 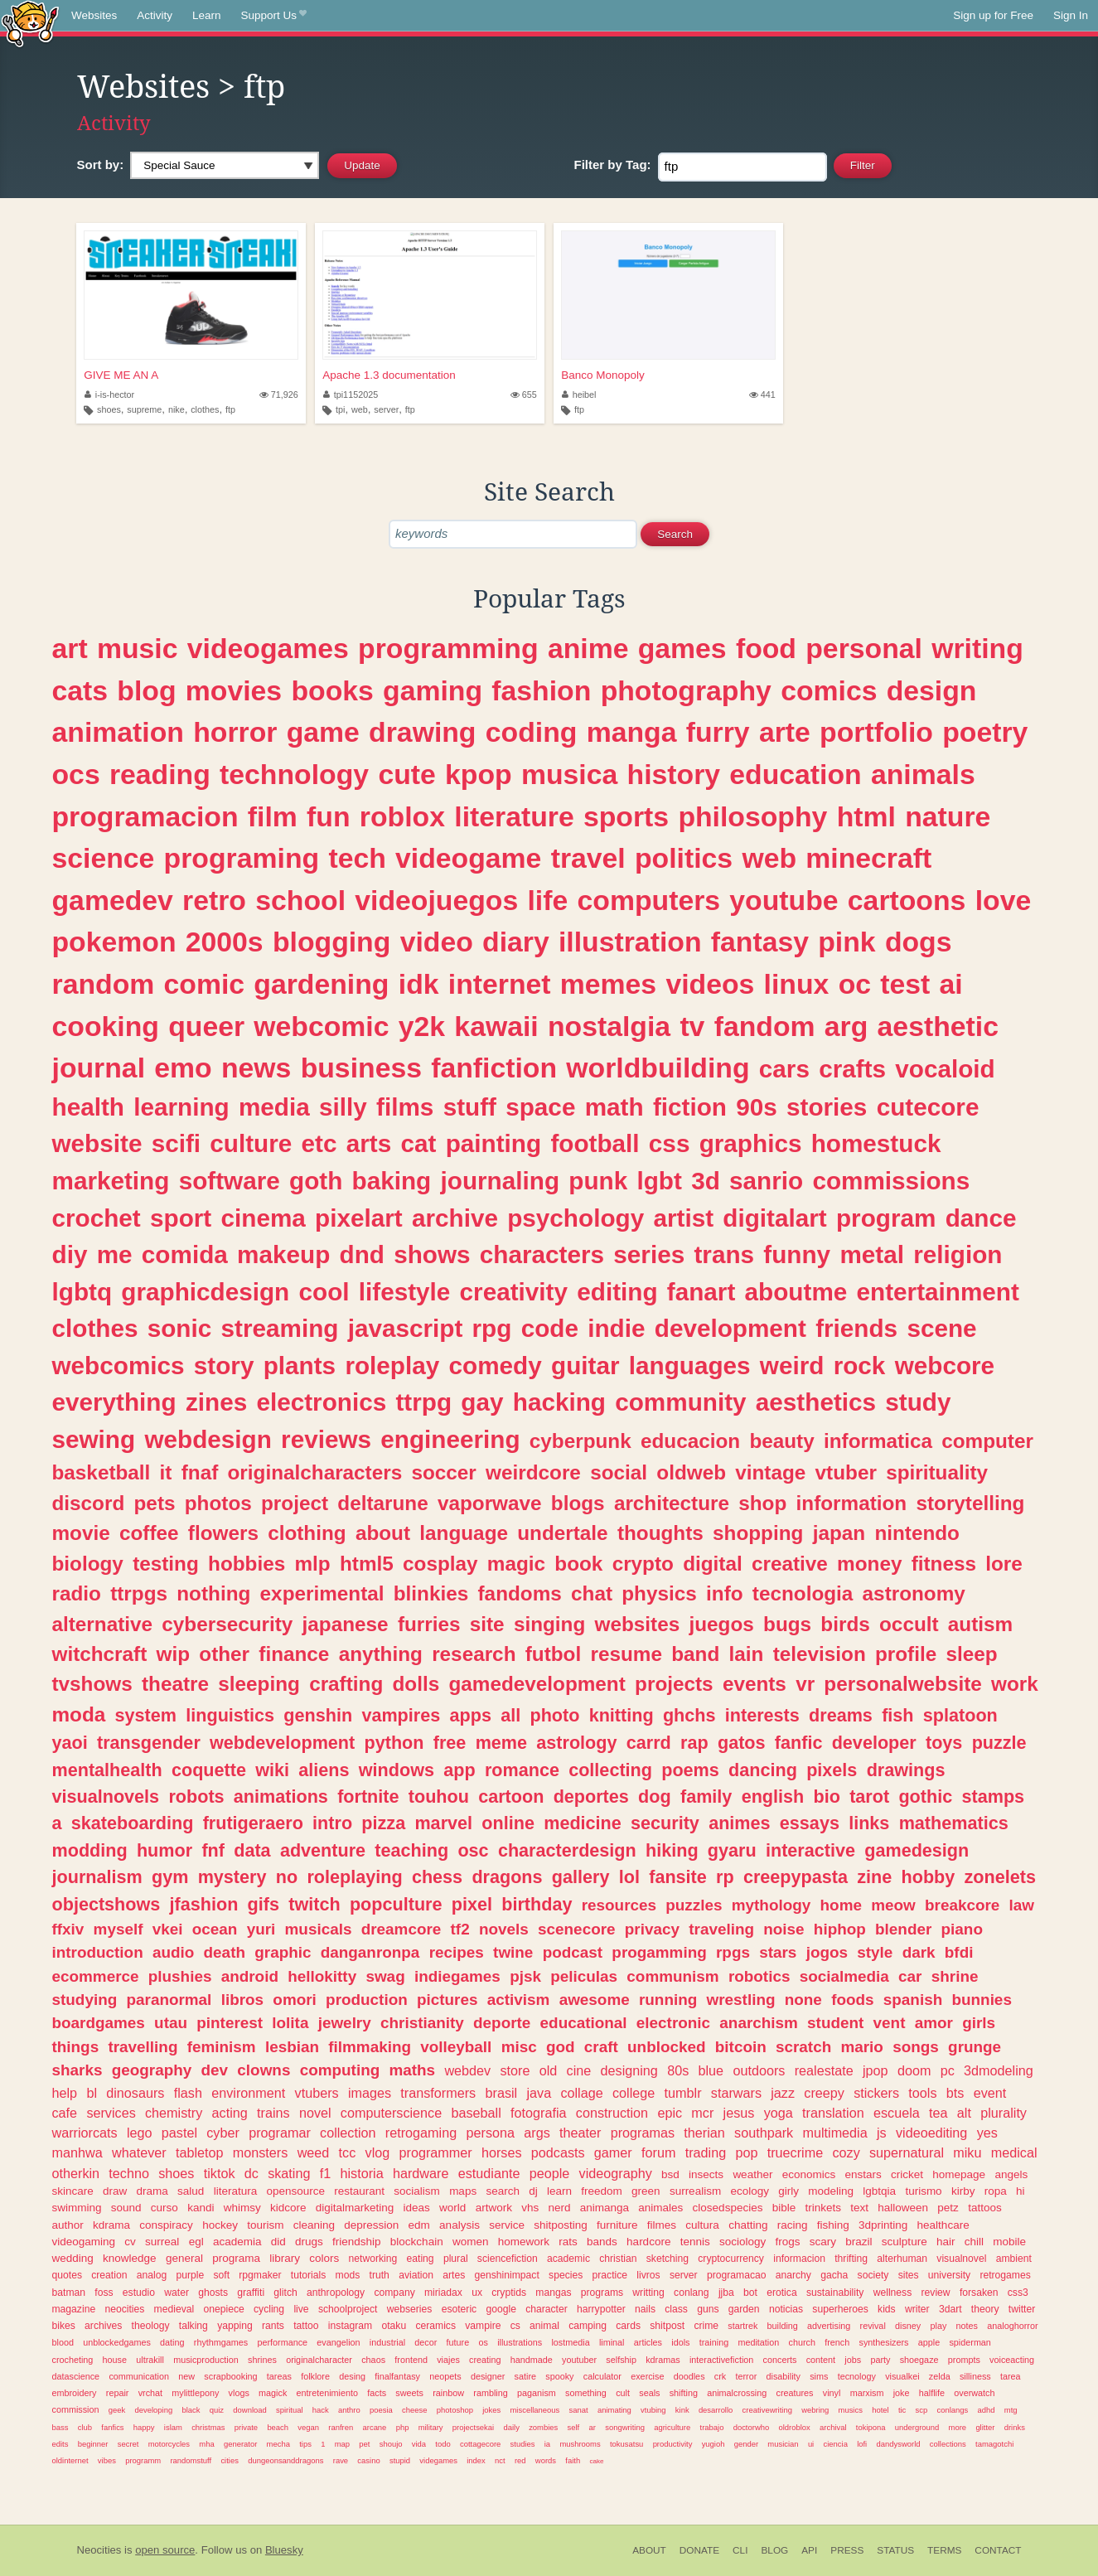 I want to click on money, so click(x=869, y=1563).